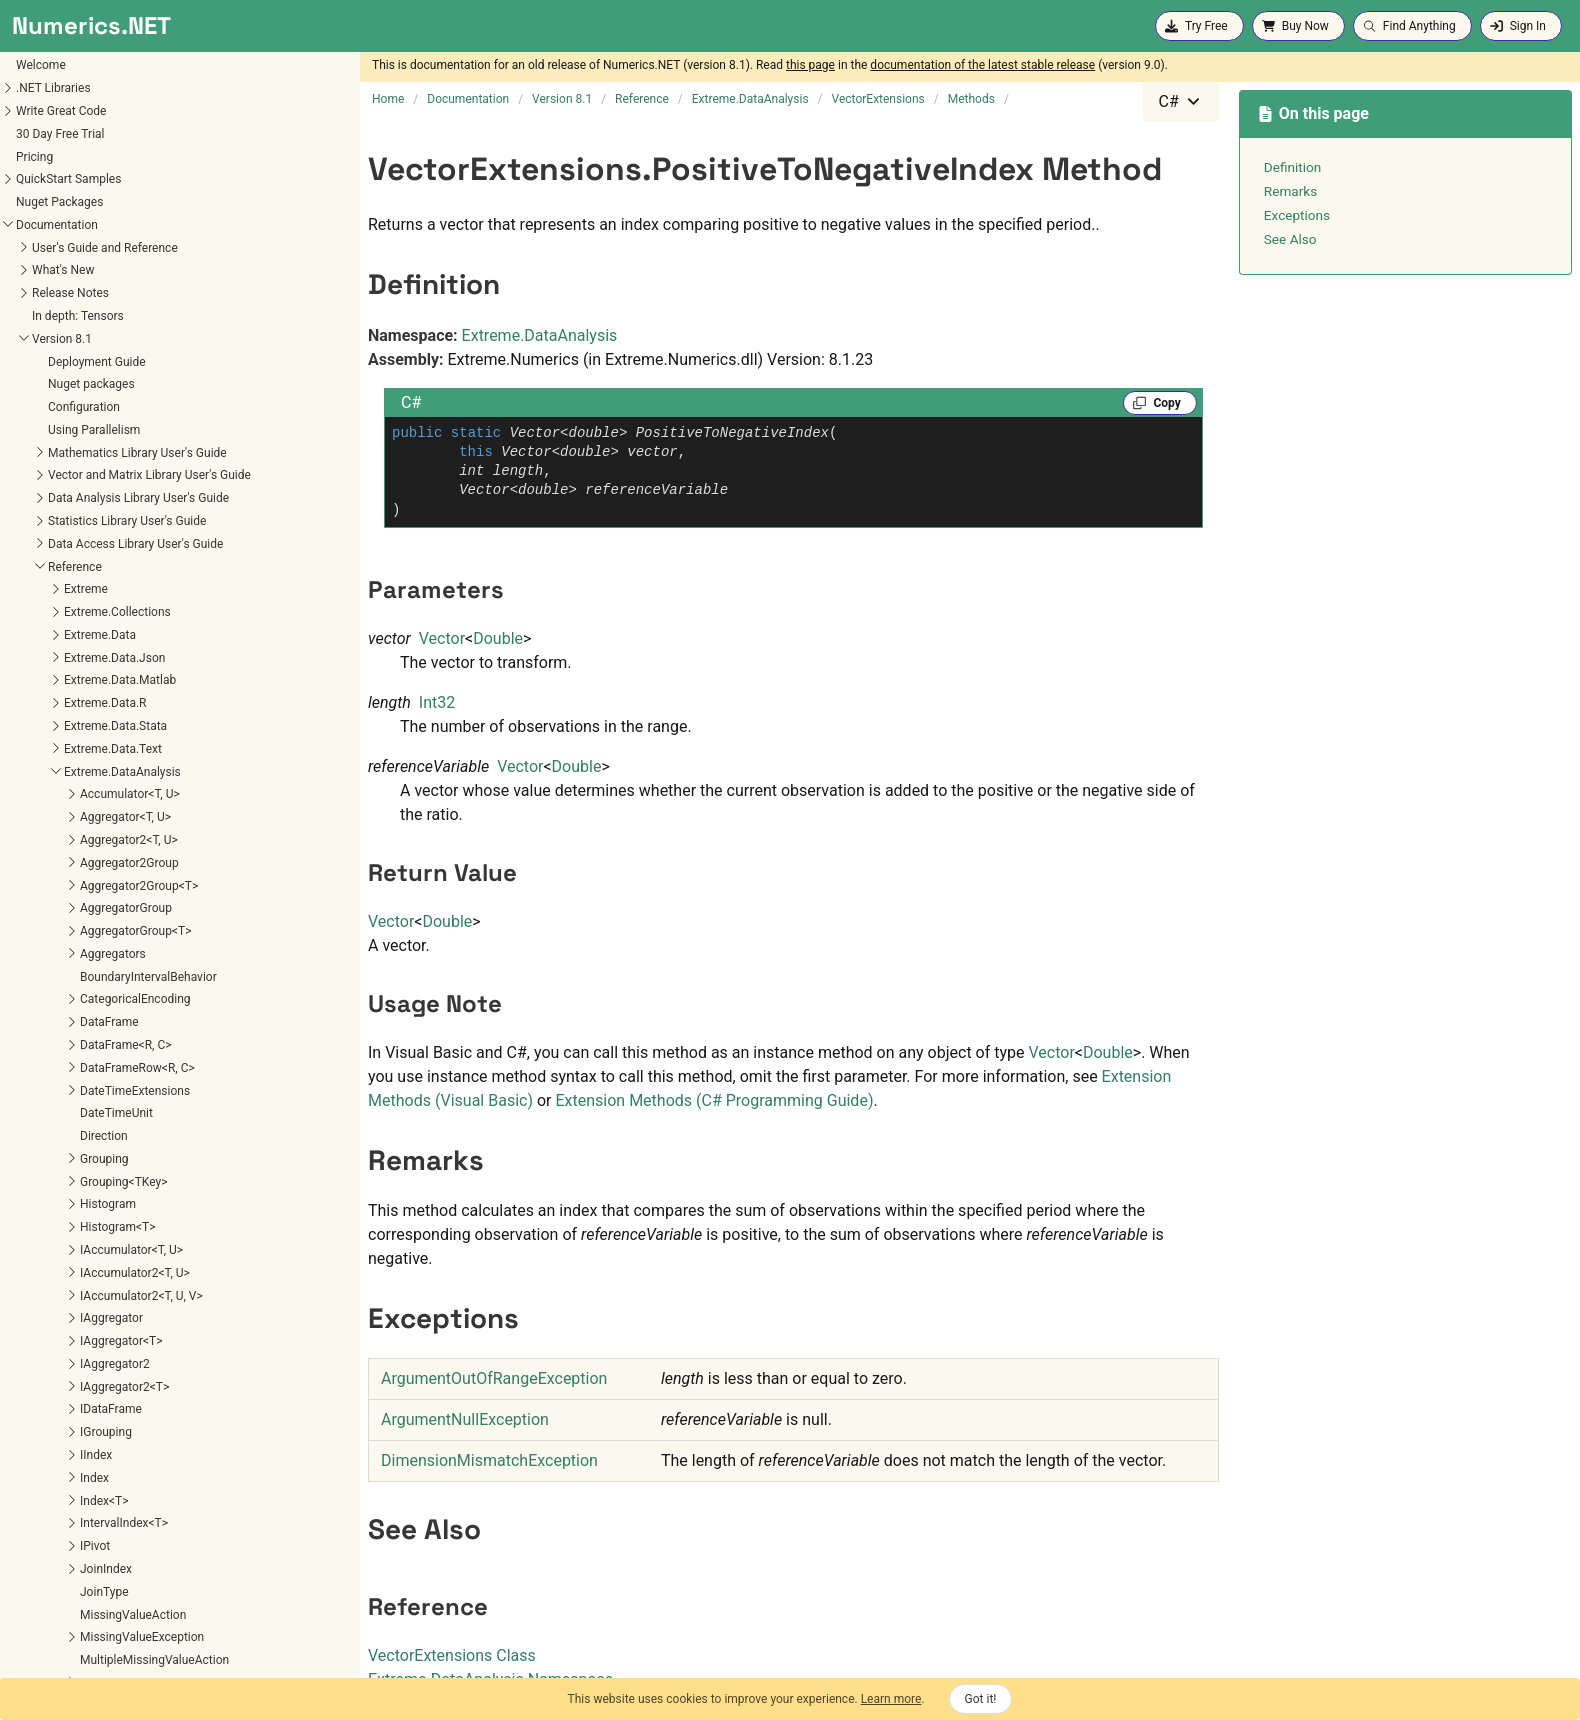 This screenshot has width=1580, height=1720. Describe the element at coordinates (123, 417) in the screenshot. I see `ExponentialMovingAverage` at that location.